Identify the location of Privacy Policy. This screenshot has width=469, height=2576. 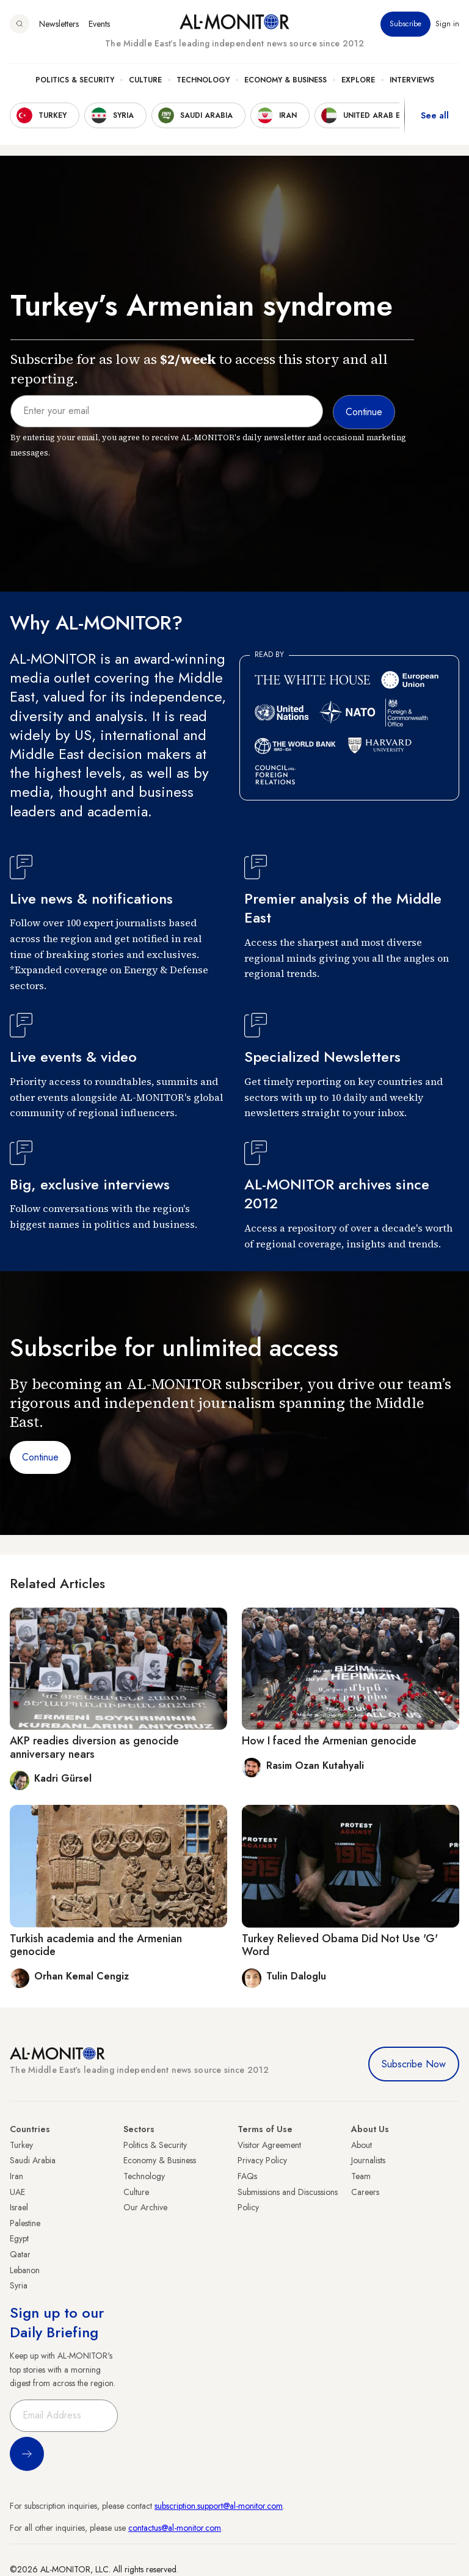
(262, 2160).